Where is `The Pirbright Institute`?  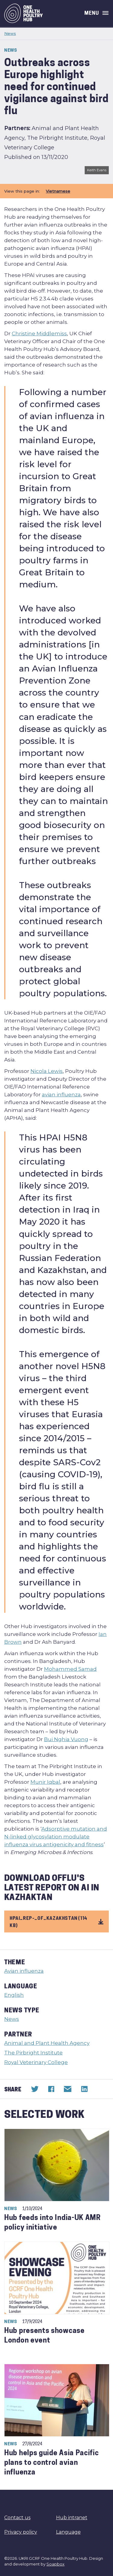
The Pirbright Institute is located at coordinates (33, 2053).